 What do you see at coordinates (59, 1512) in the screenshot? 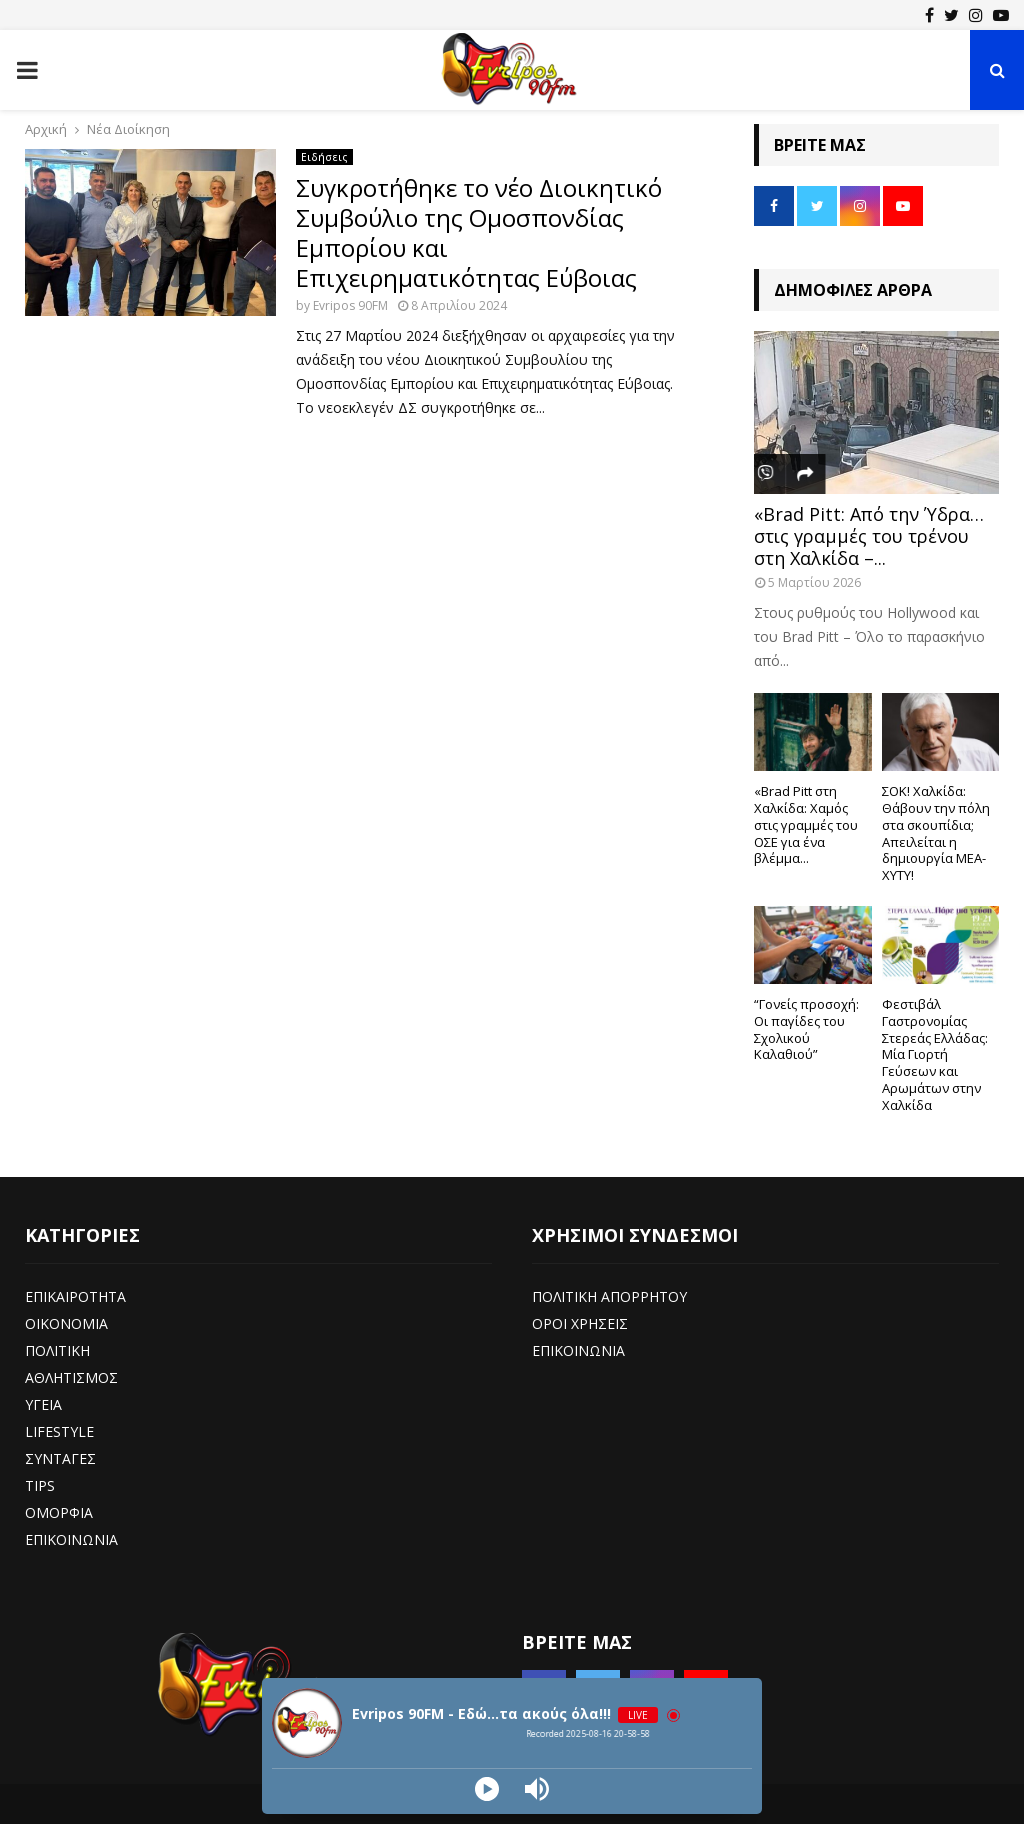
I see `ΟΜΟΡΦΙΑ` at bounding box center [59, 1512].